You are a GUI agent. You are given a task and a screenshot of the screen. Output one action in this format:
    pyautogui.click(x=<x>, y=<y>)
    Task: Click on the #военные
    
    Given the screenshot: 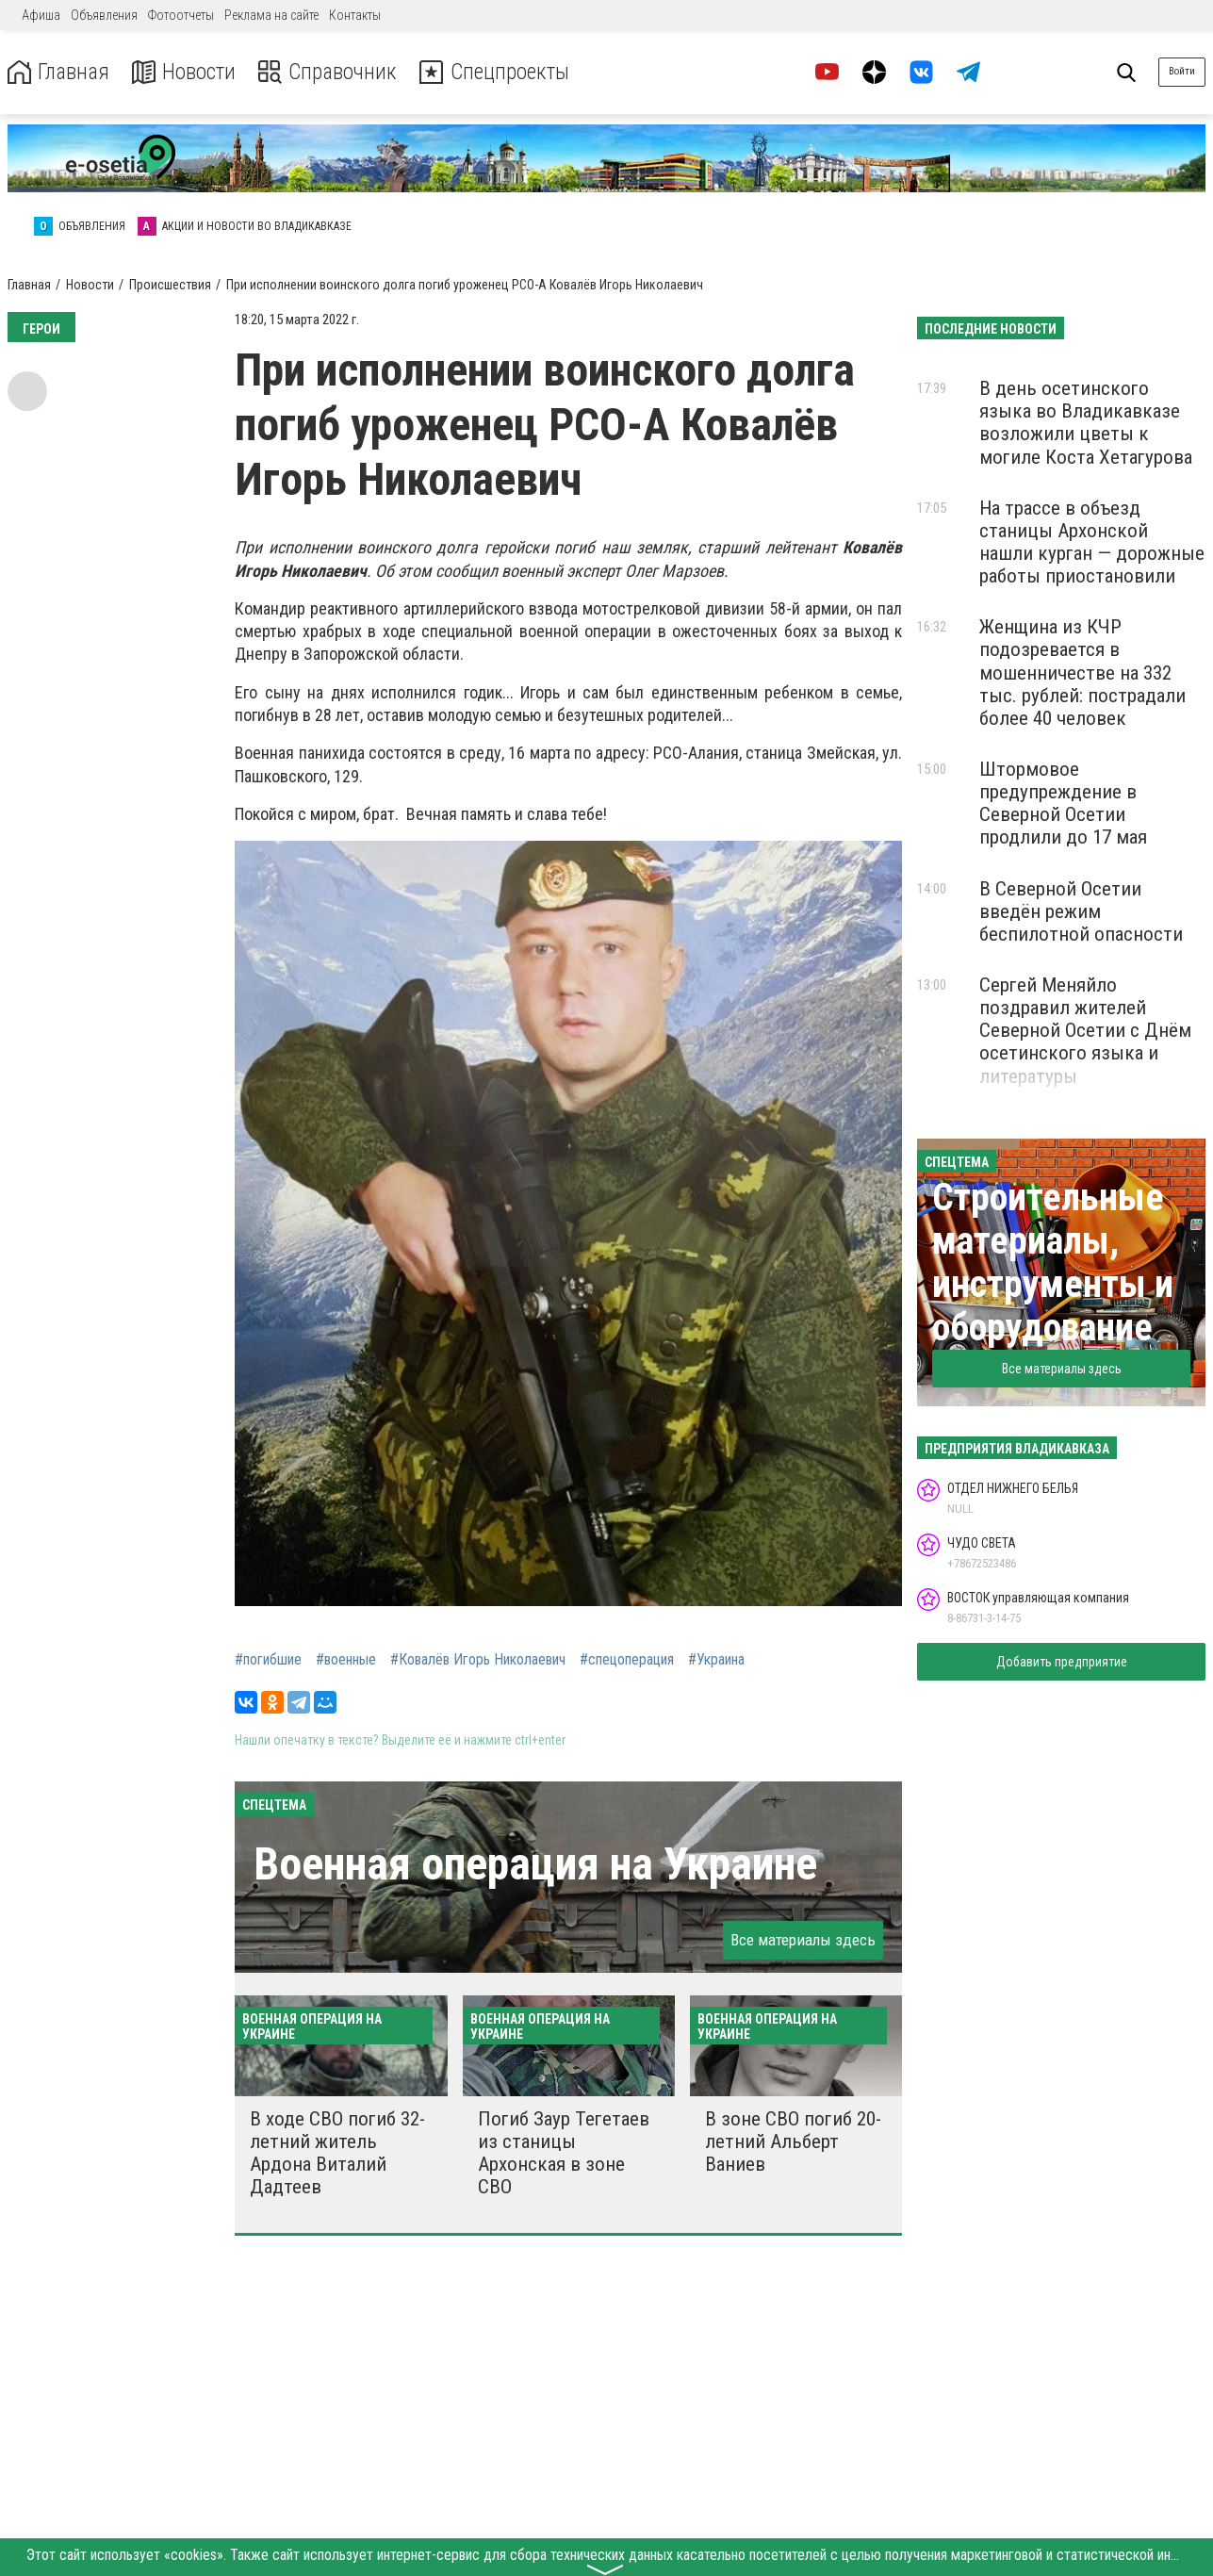 What is the action you would take?
    pyautogui.click(x=346, y=1659)
    